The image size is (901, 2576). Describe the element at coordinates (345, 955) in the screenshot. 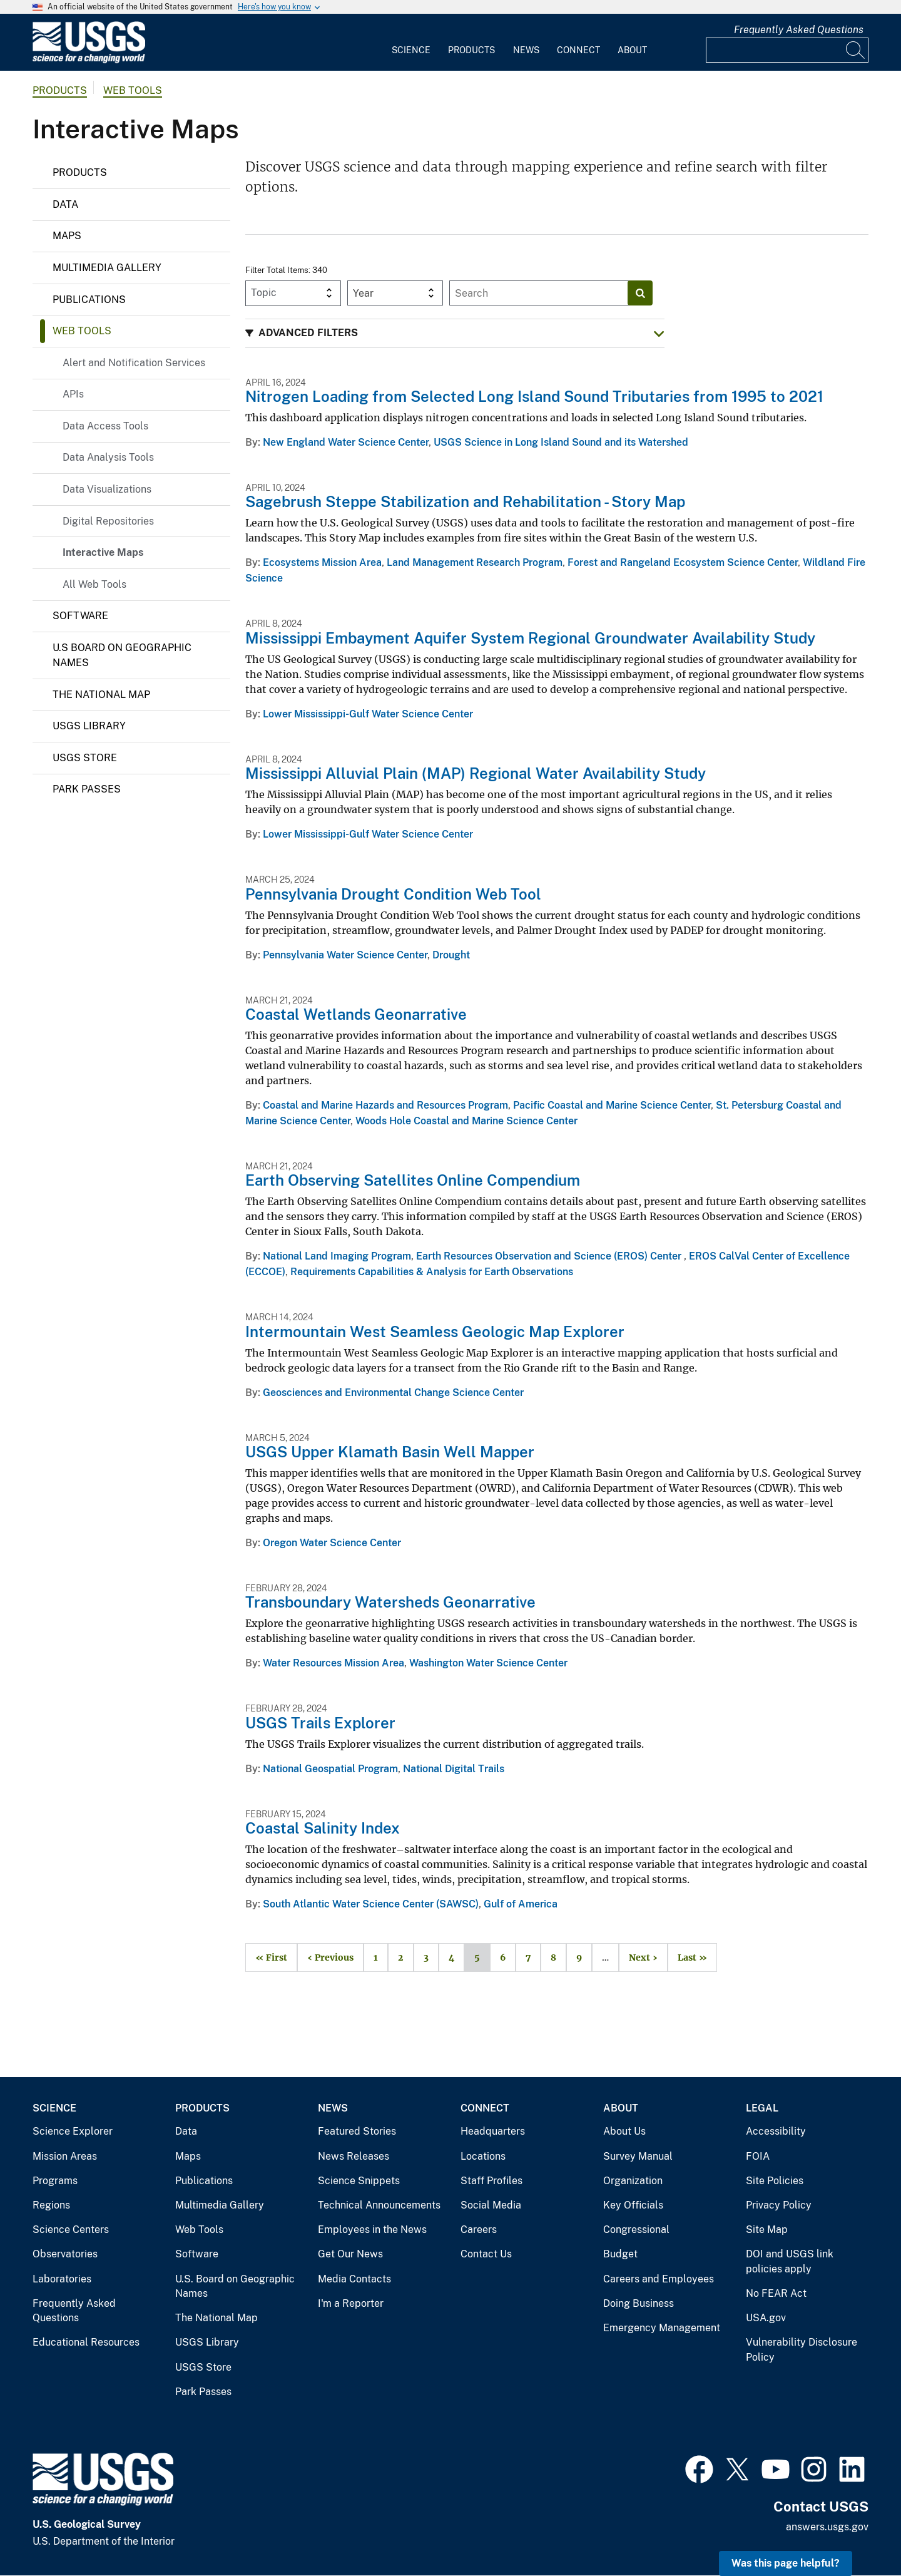

I see `Pennsylvania Water Science Center` at that location.